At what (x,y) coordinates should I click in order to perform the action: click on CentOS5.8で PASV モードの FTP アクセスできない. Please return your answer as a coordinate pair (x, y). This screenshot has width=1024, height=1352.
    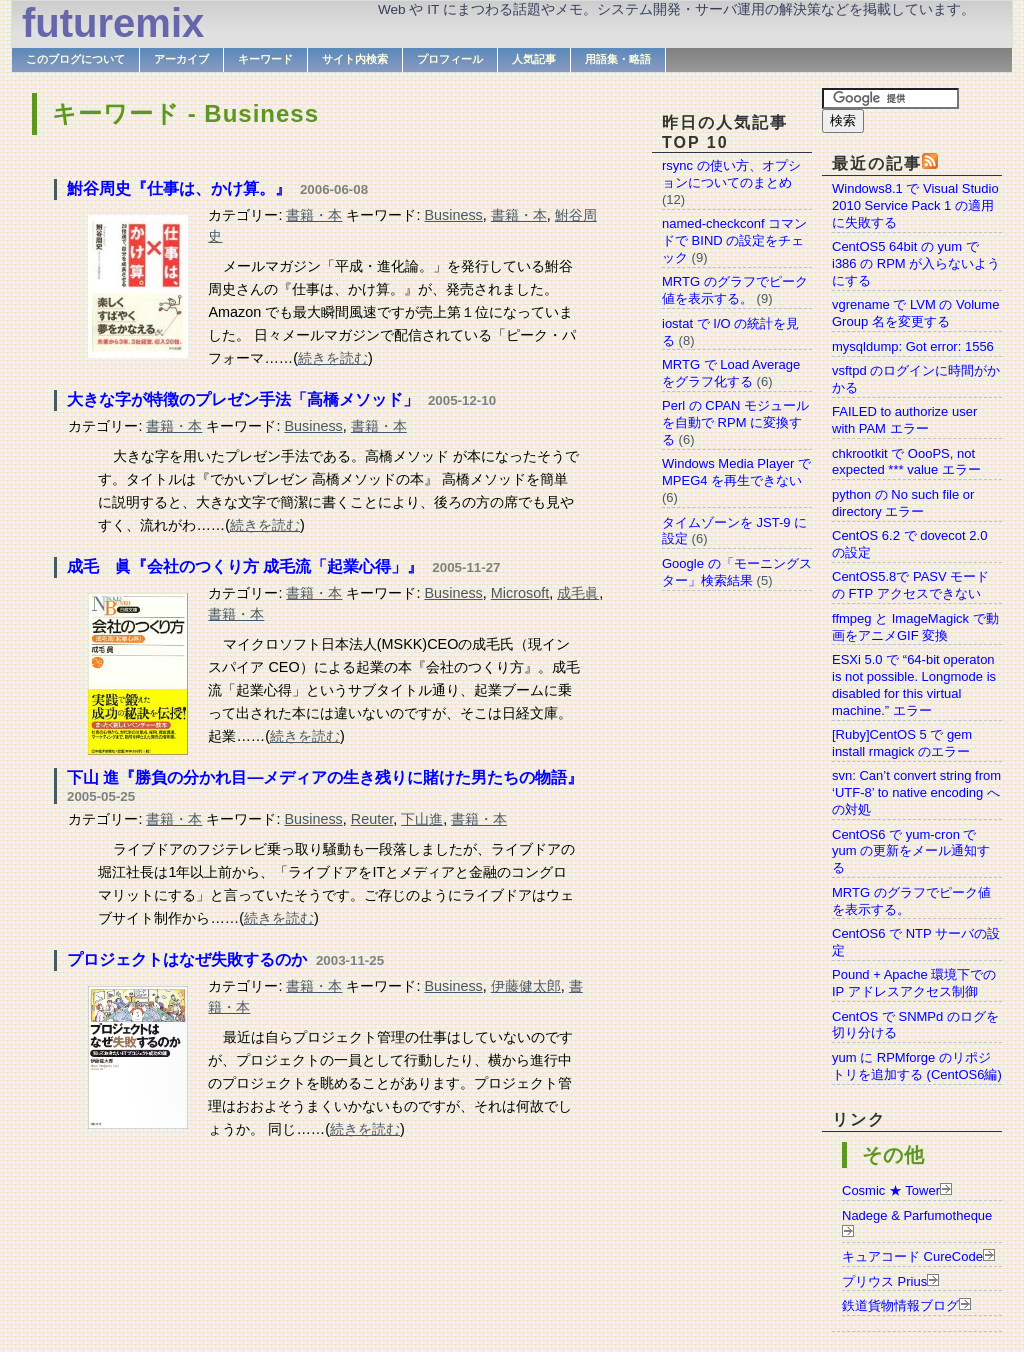
    Looking at the image, I should click on (910, 585).